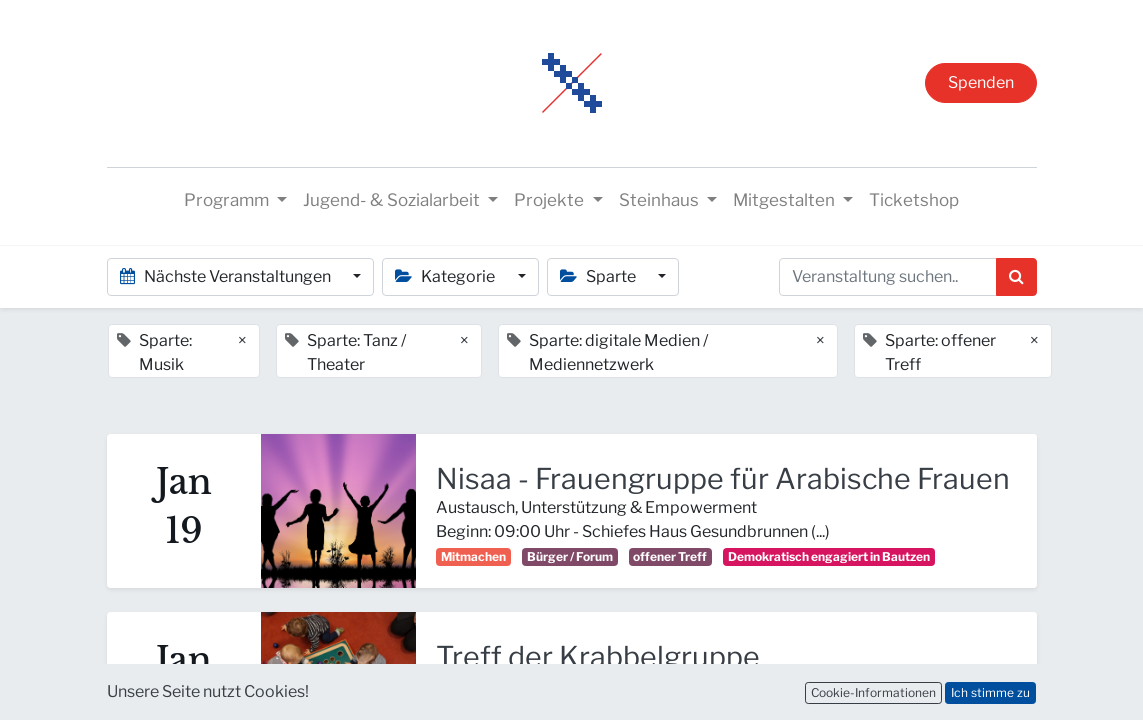 The width and height of the screenshot is (1143, 720). I want to click on Sparte [button], so click(599, 276).